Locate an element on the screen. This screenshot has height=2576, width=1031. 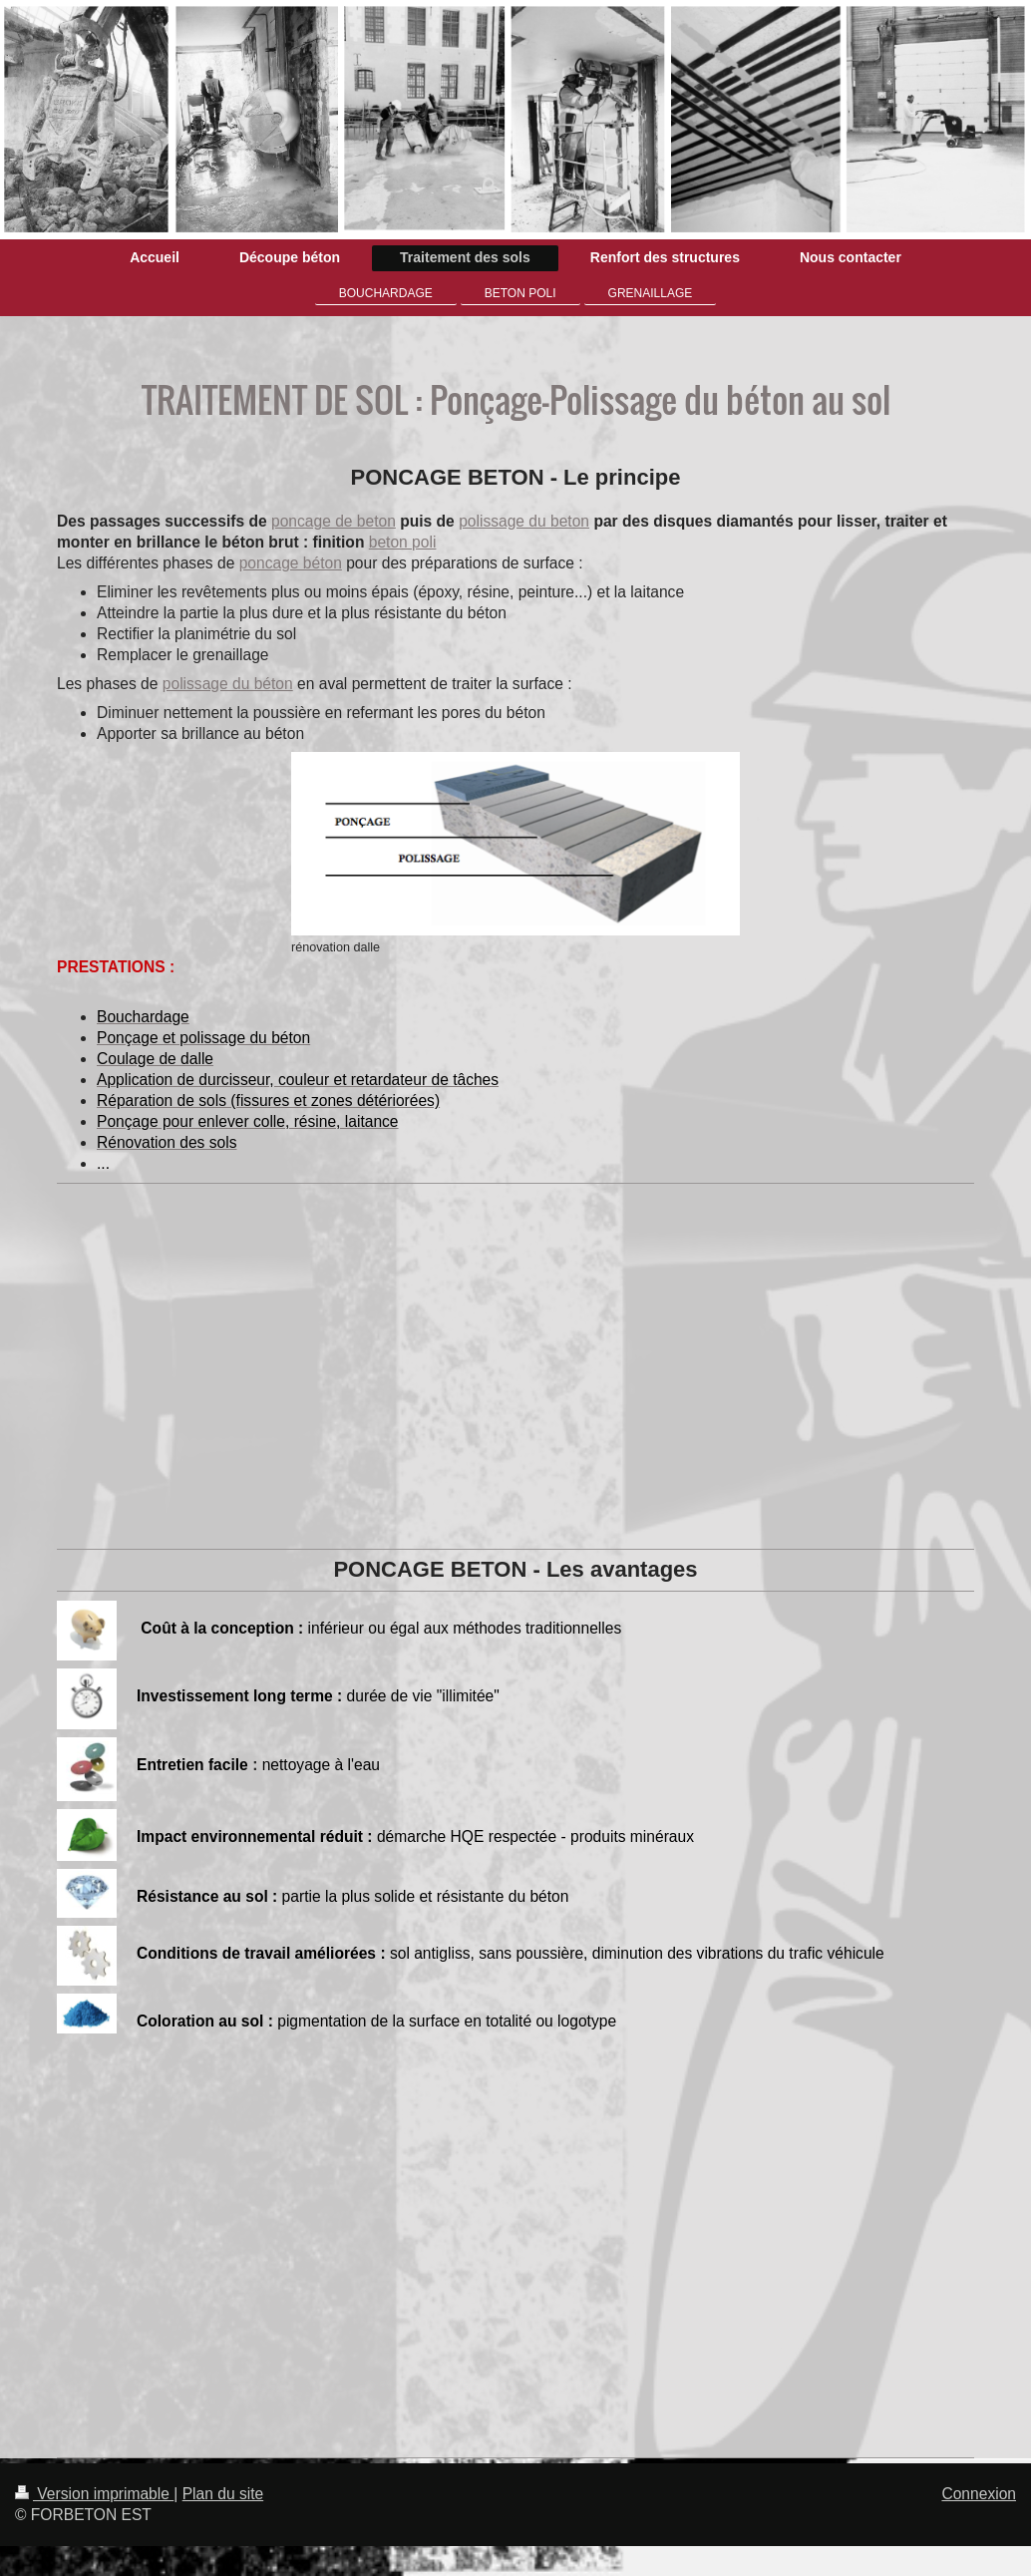
poncage de beton is located at coordinates (333, 521).